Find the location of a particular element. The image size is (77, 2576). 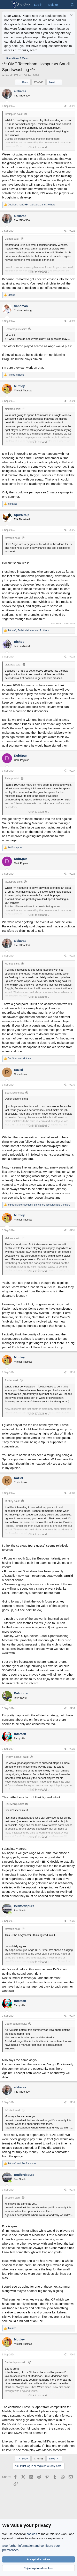

and is located at coordinates (19, 1058).